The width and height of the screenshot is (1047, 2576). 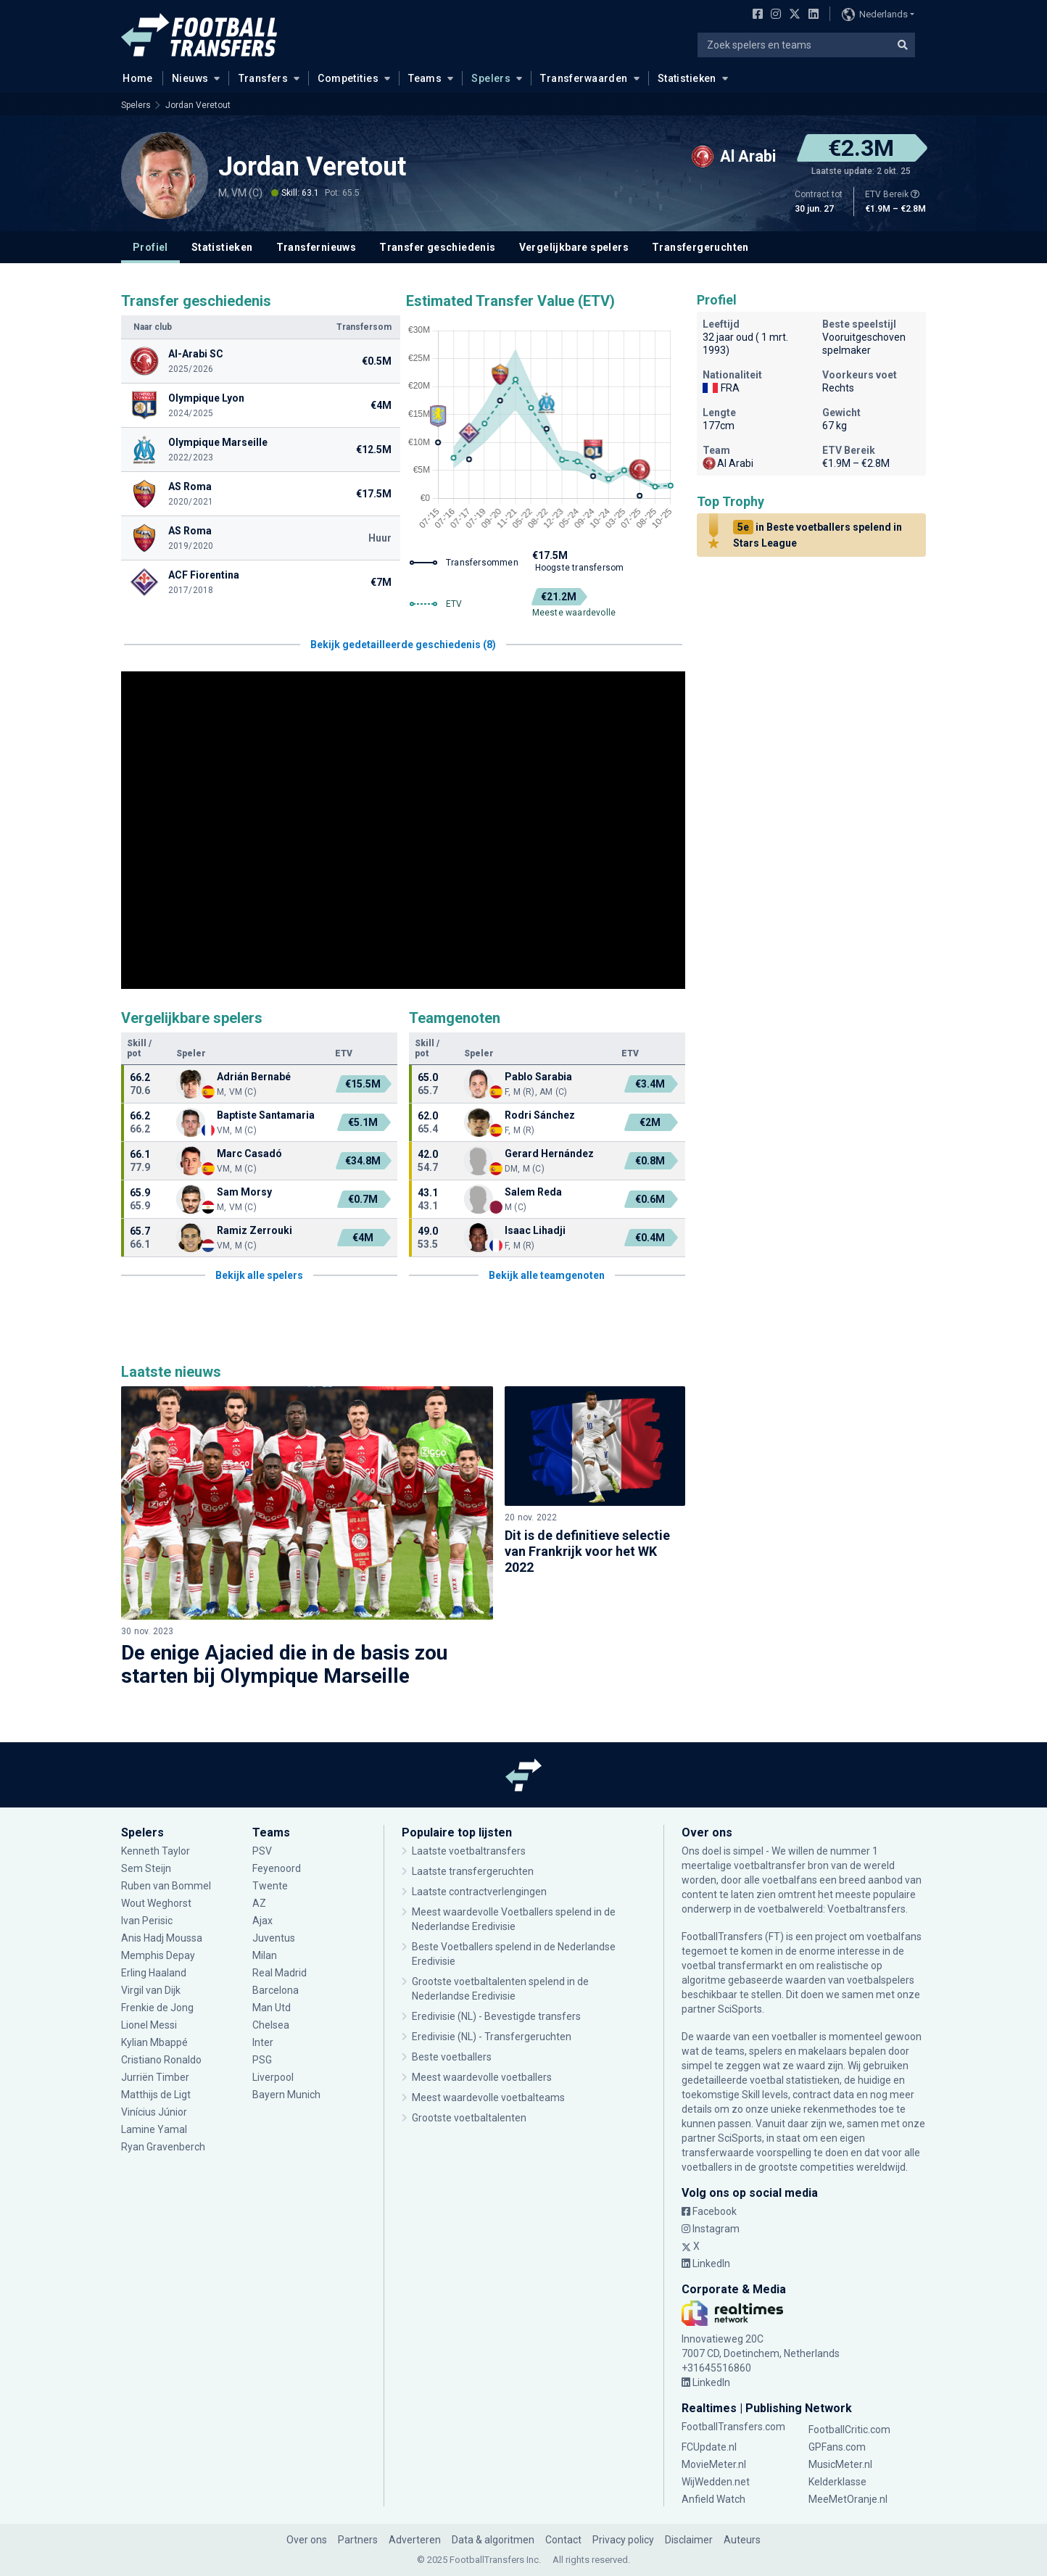 What do you see at coordinates (275, 1990) in the screenshot?
I see `Barcelona` at bounding box center [275, 1990].